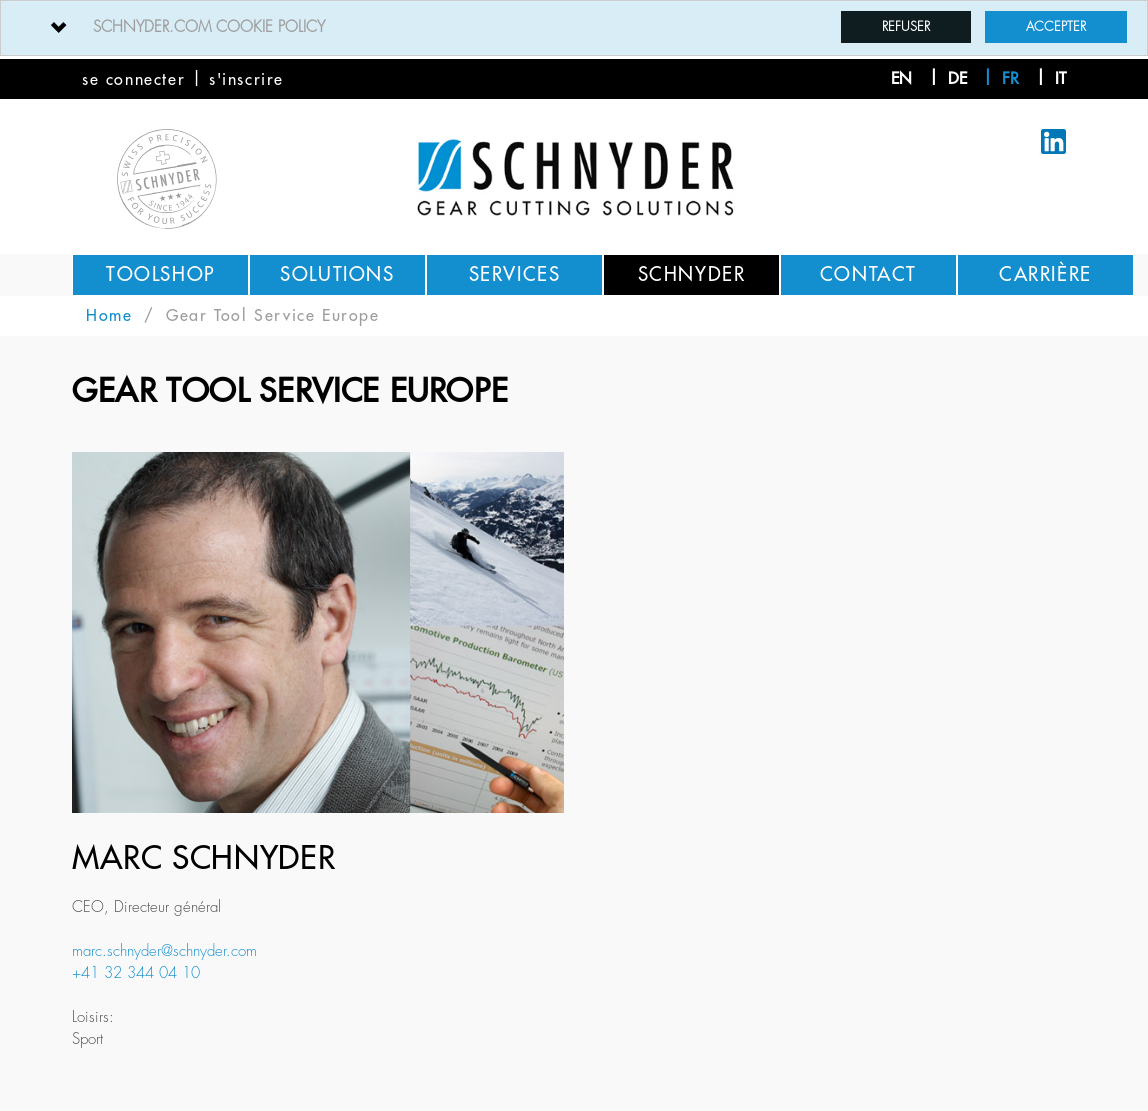 Image resolution: width=1148 pixels, height=1111 pixels. Describe the element at coordinates (109, 316) in the screenshot. I see `Home` at that location.